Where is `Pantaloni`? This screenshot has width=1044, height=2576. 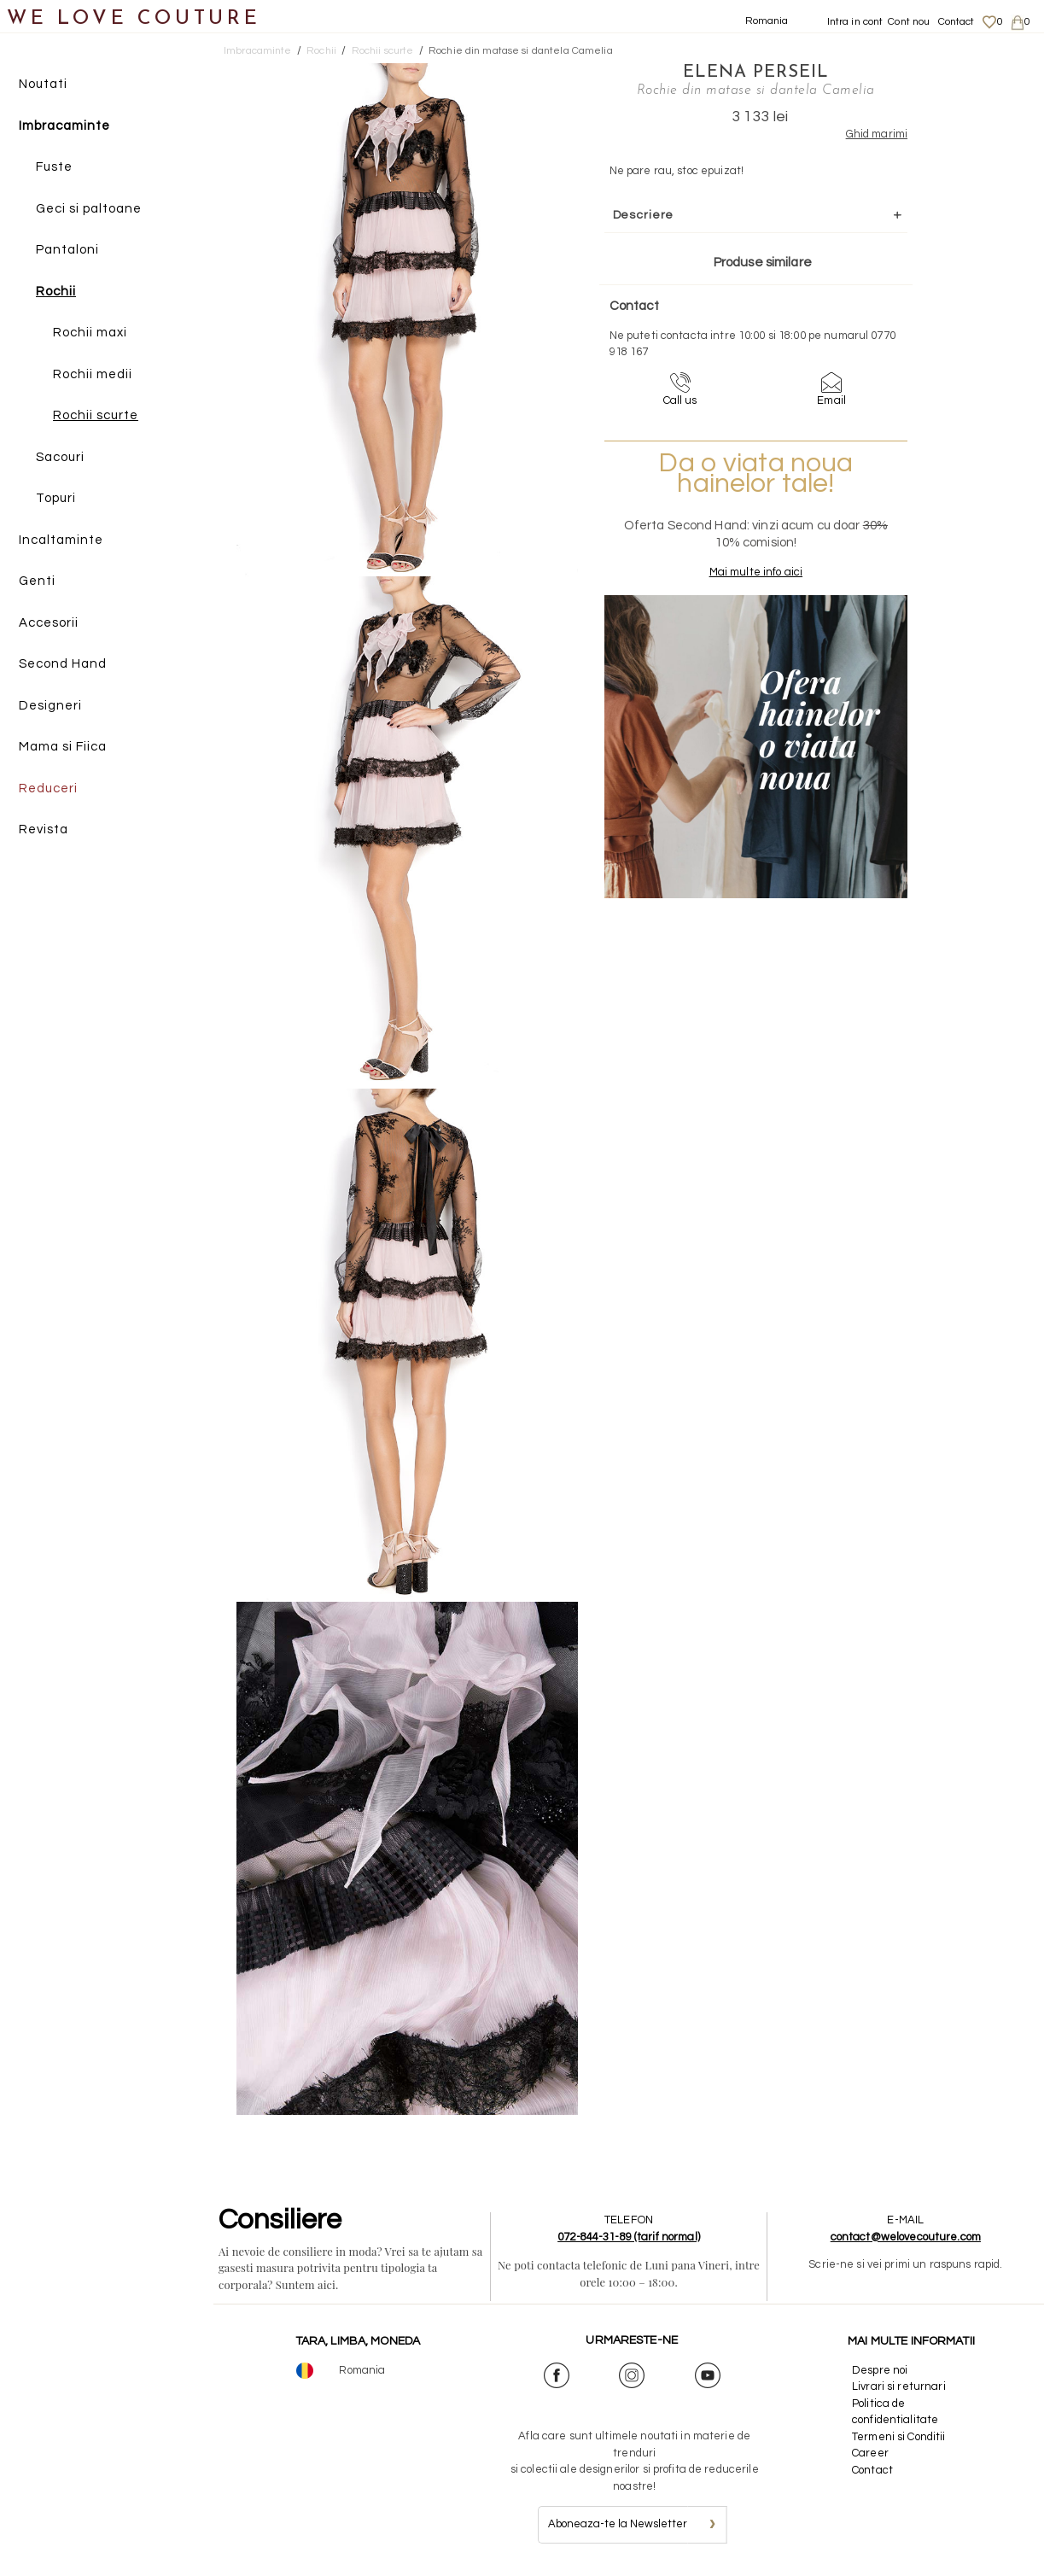 Pantaloni is located at coordinates (67, 249).